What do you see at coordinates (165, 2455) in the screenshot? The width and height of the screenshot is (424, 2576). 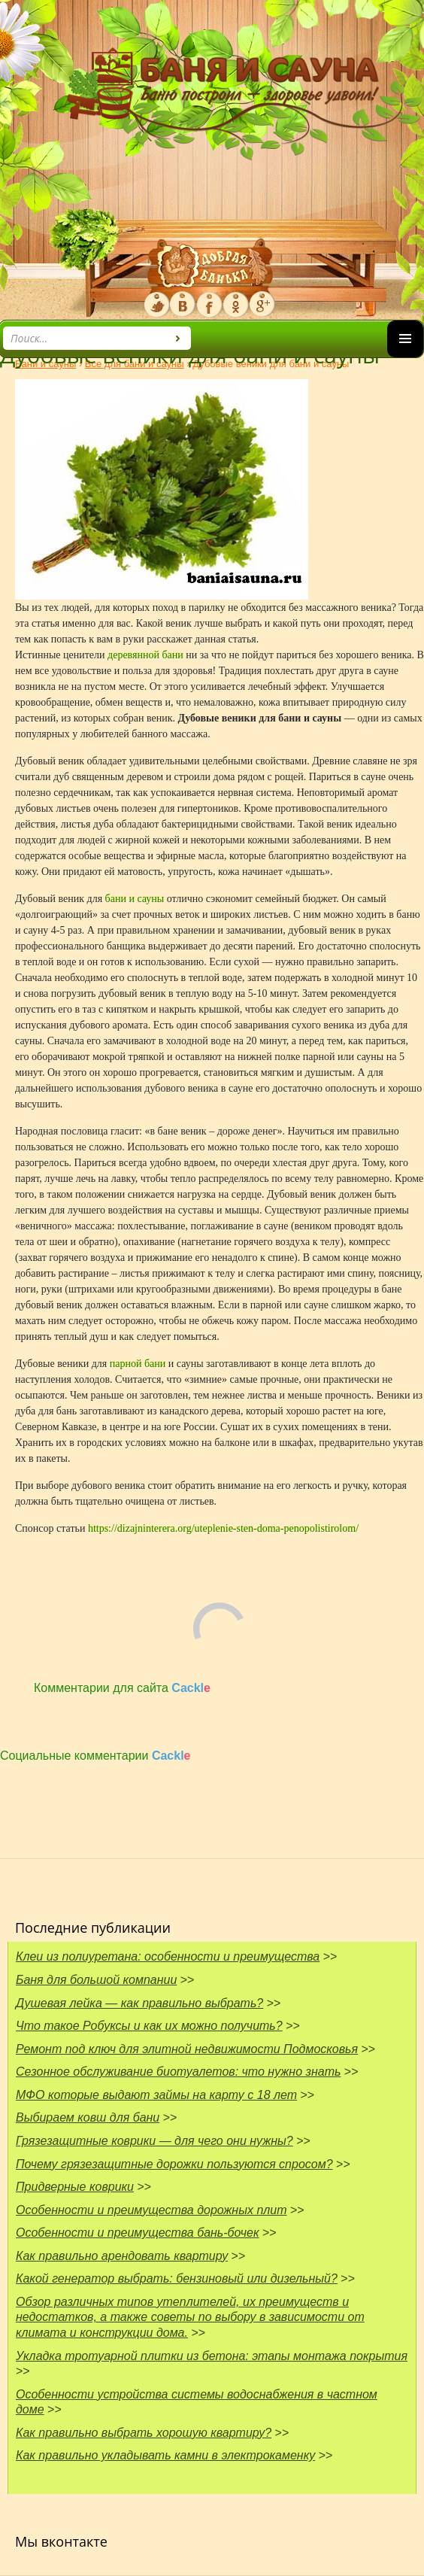 I see `Как правильно укладывать камни в электрокаменку` at bounding box center [165, 2455].